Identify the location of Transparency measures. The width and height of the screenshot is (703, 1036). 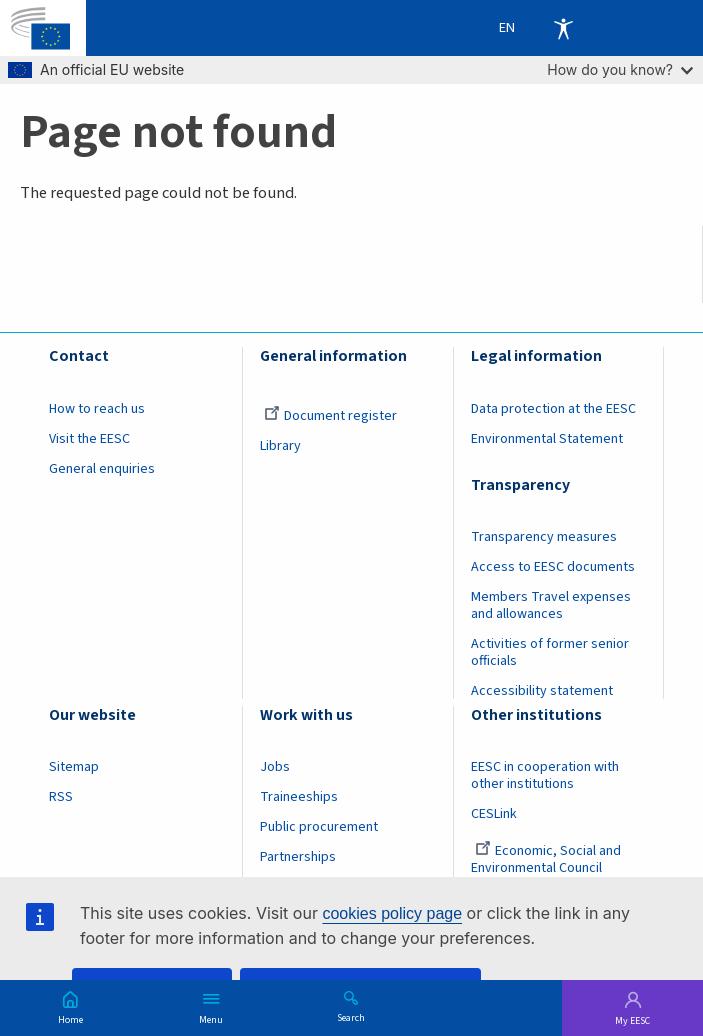
(544, 537).